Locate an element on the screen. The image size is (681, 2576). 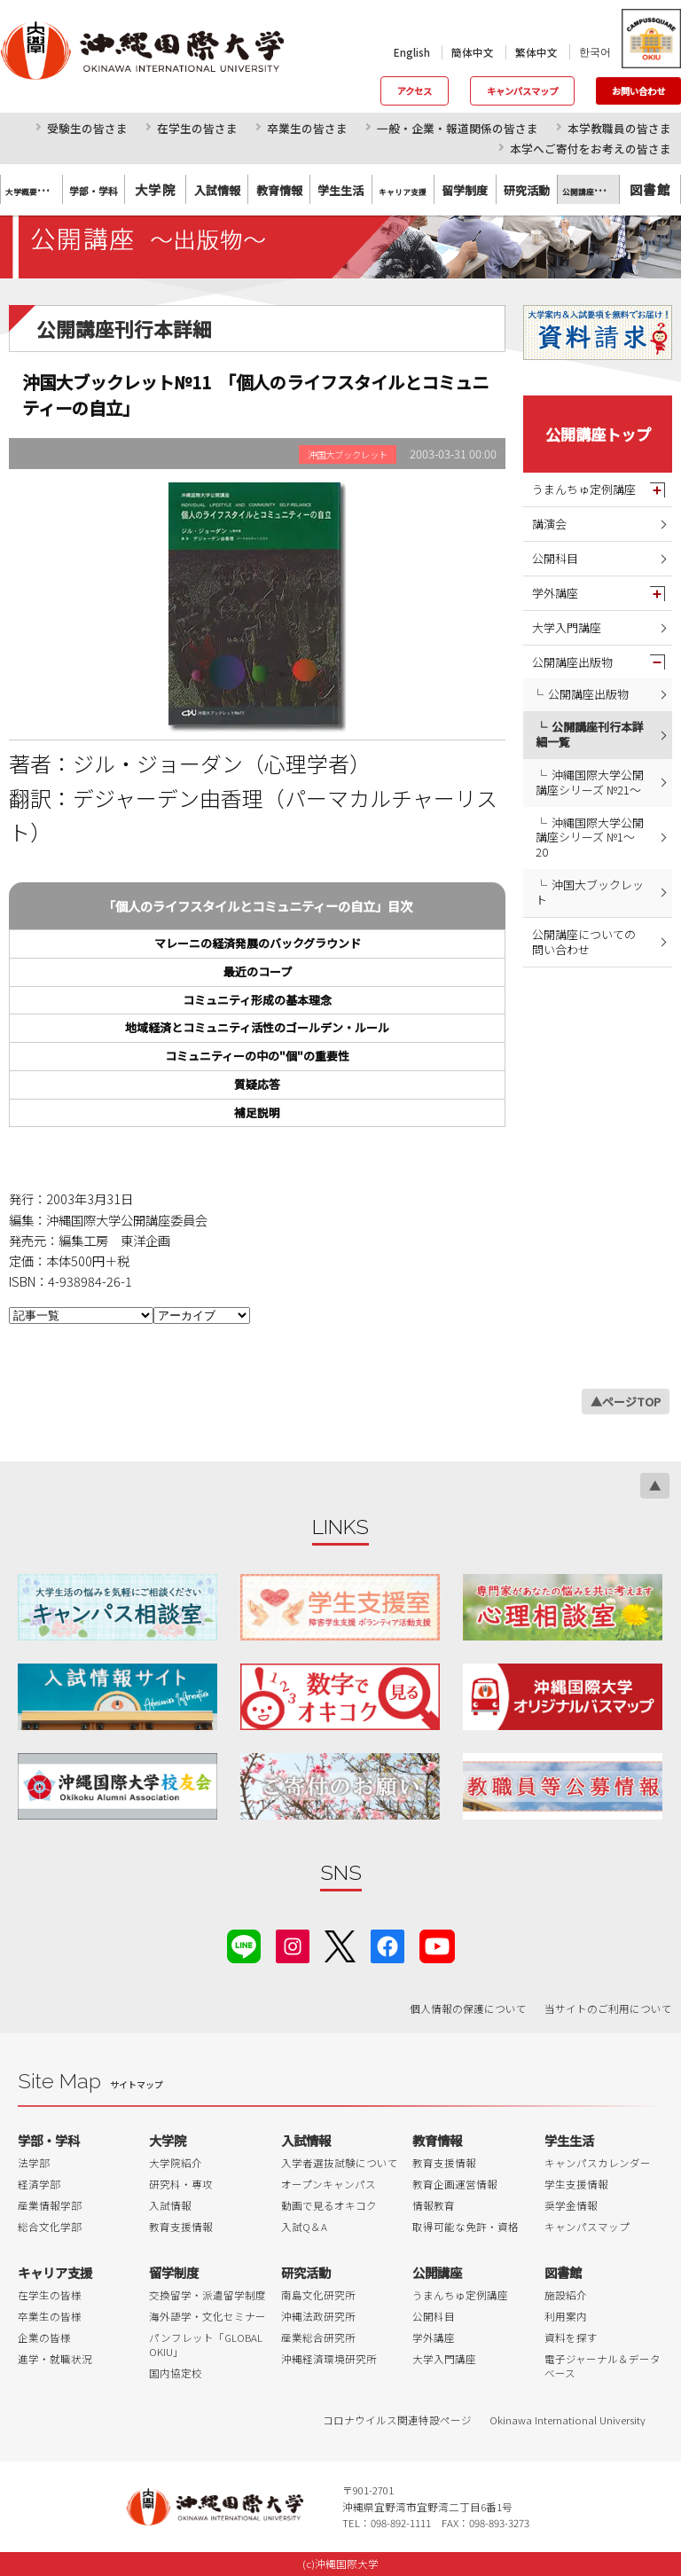
公開科目 is located at coordinates (555, 558).